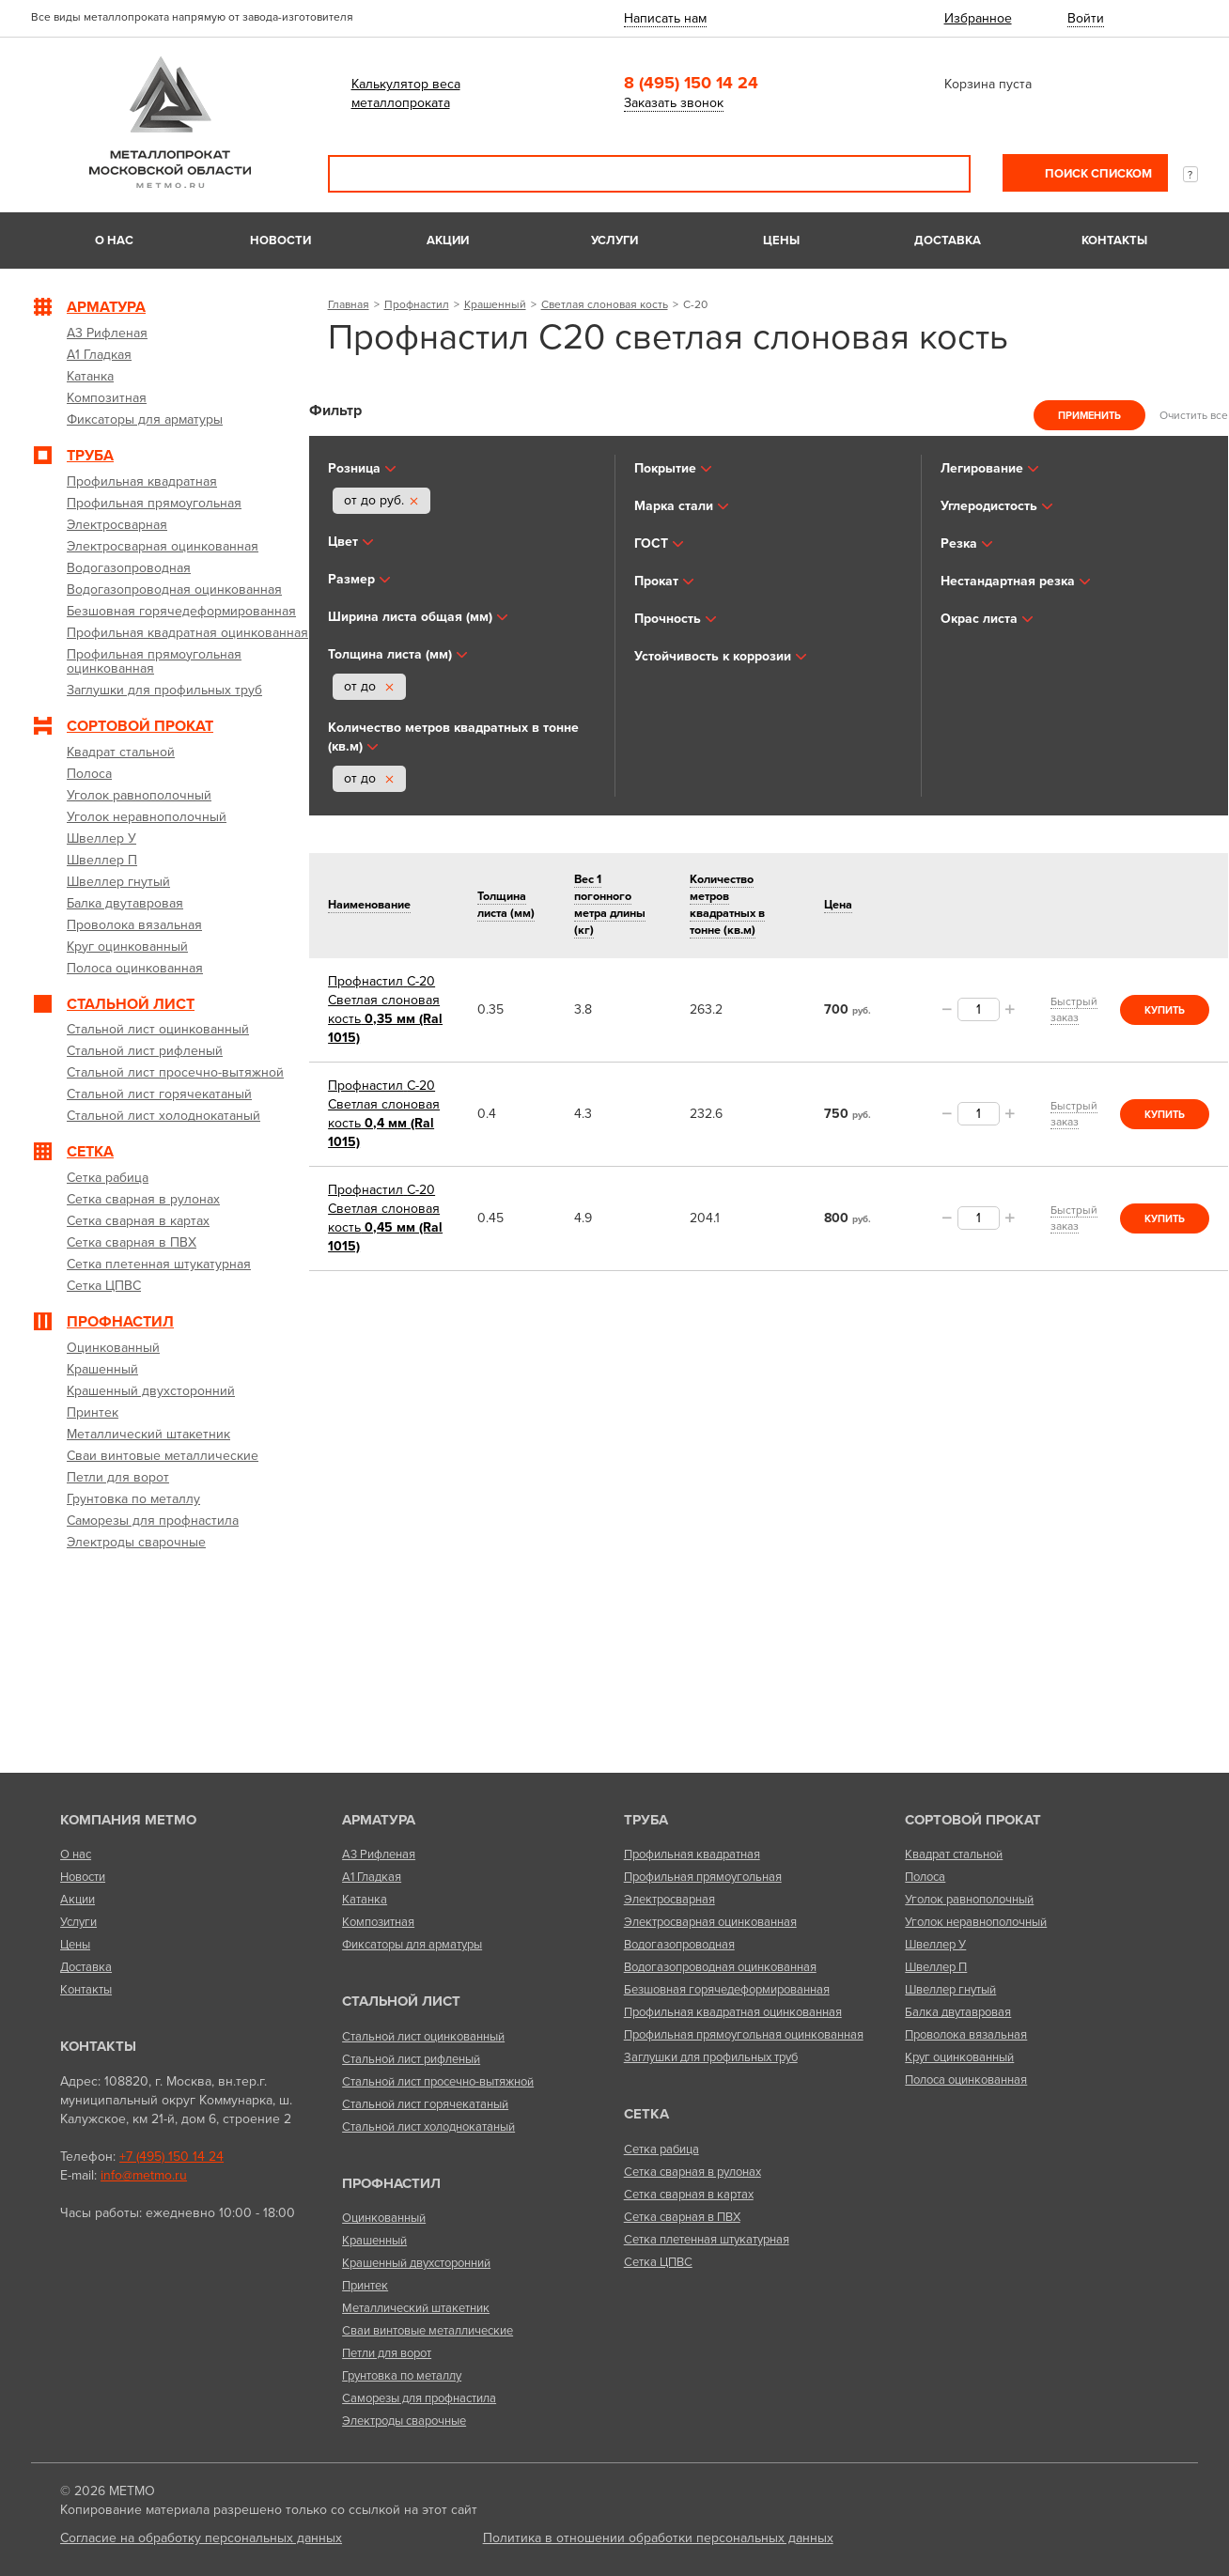 The image size is (1229, 2576). I want to click on Профнастил, so click(416, 304).